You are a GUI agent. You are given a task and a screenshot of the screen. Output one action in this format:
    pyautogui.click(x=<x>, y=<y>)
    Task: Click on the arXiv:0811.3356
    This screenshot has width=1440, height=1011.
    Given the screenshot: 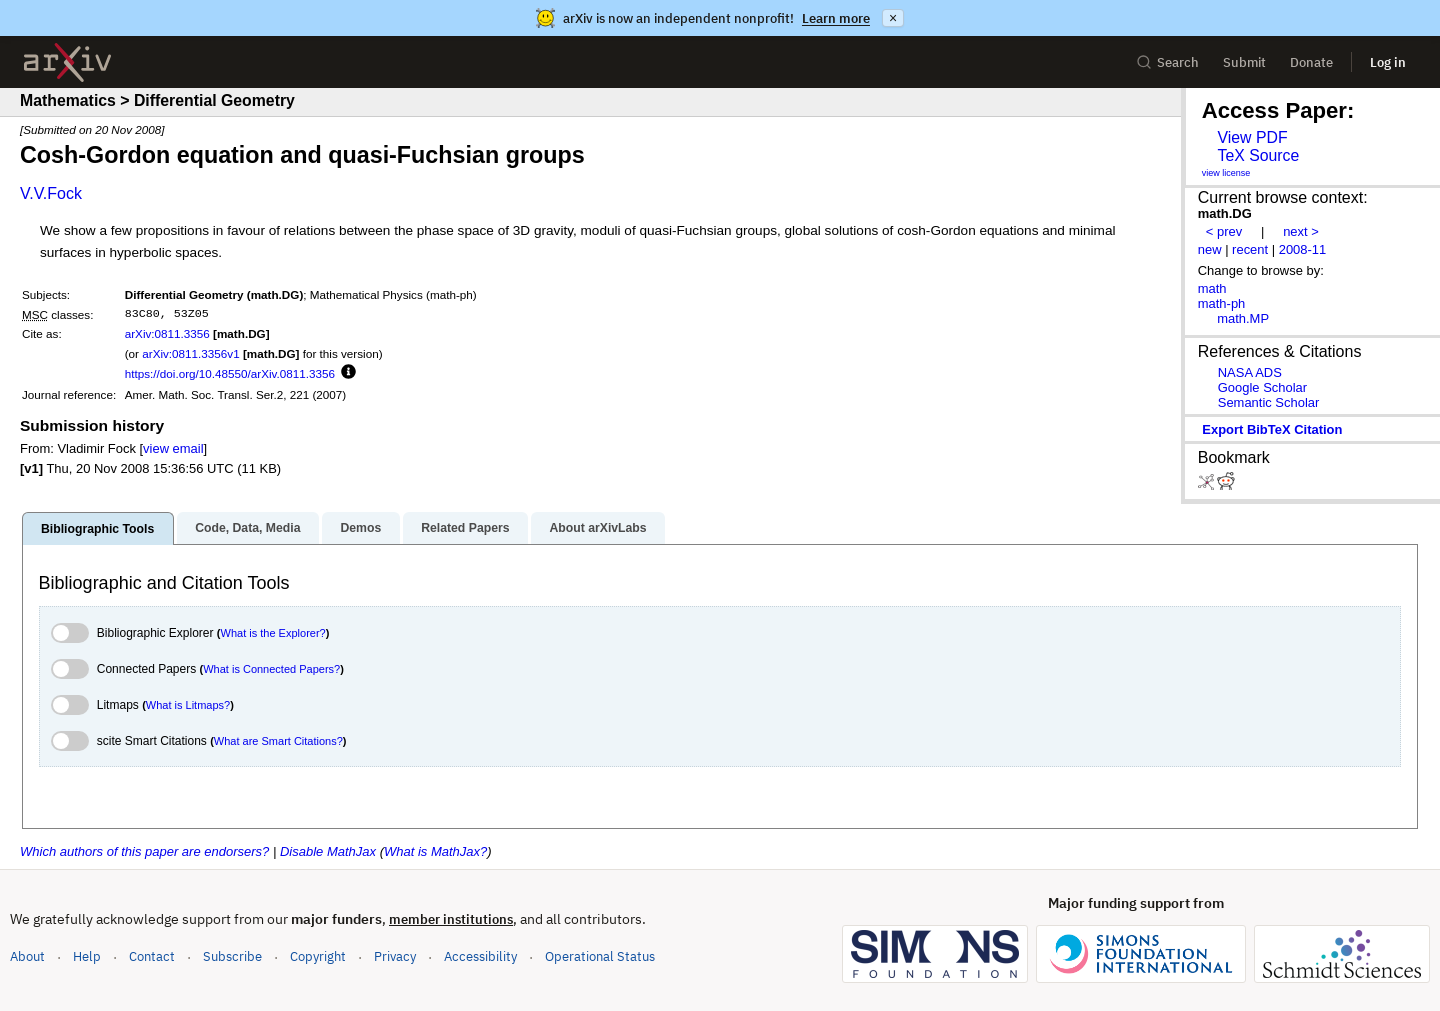 What is the action you would take?
    pyautogui.click(x=167, y=333)
    